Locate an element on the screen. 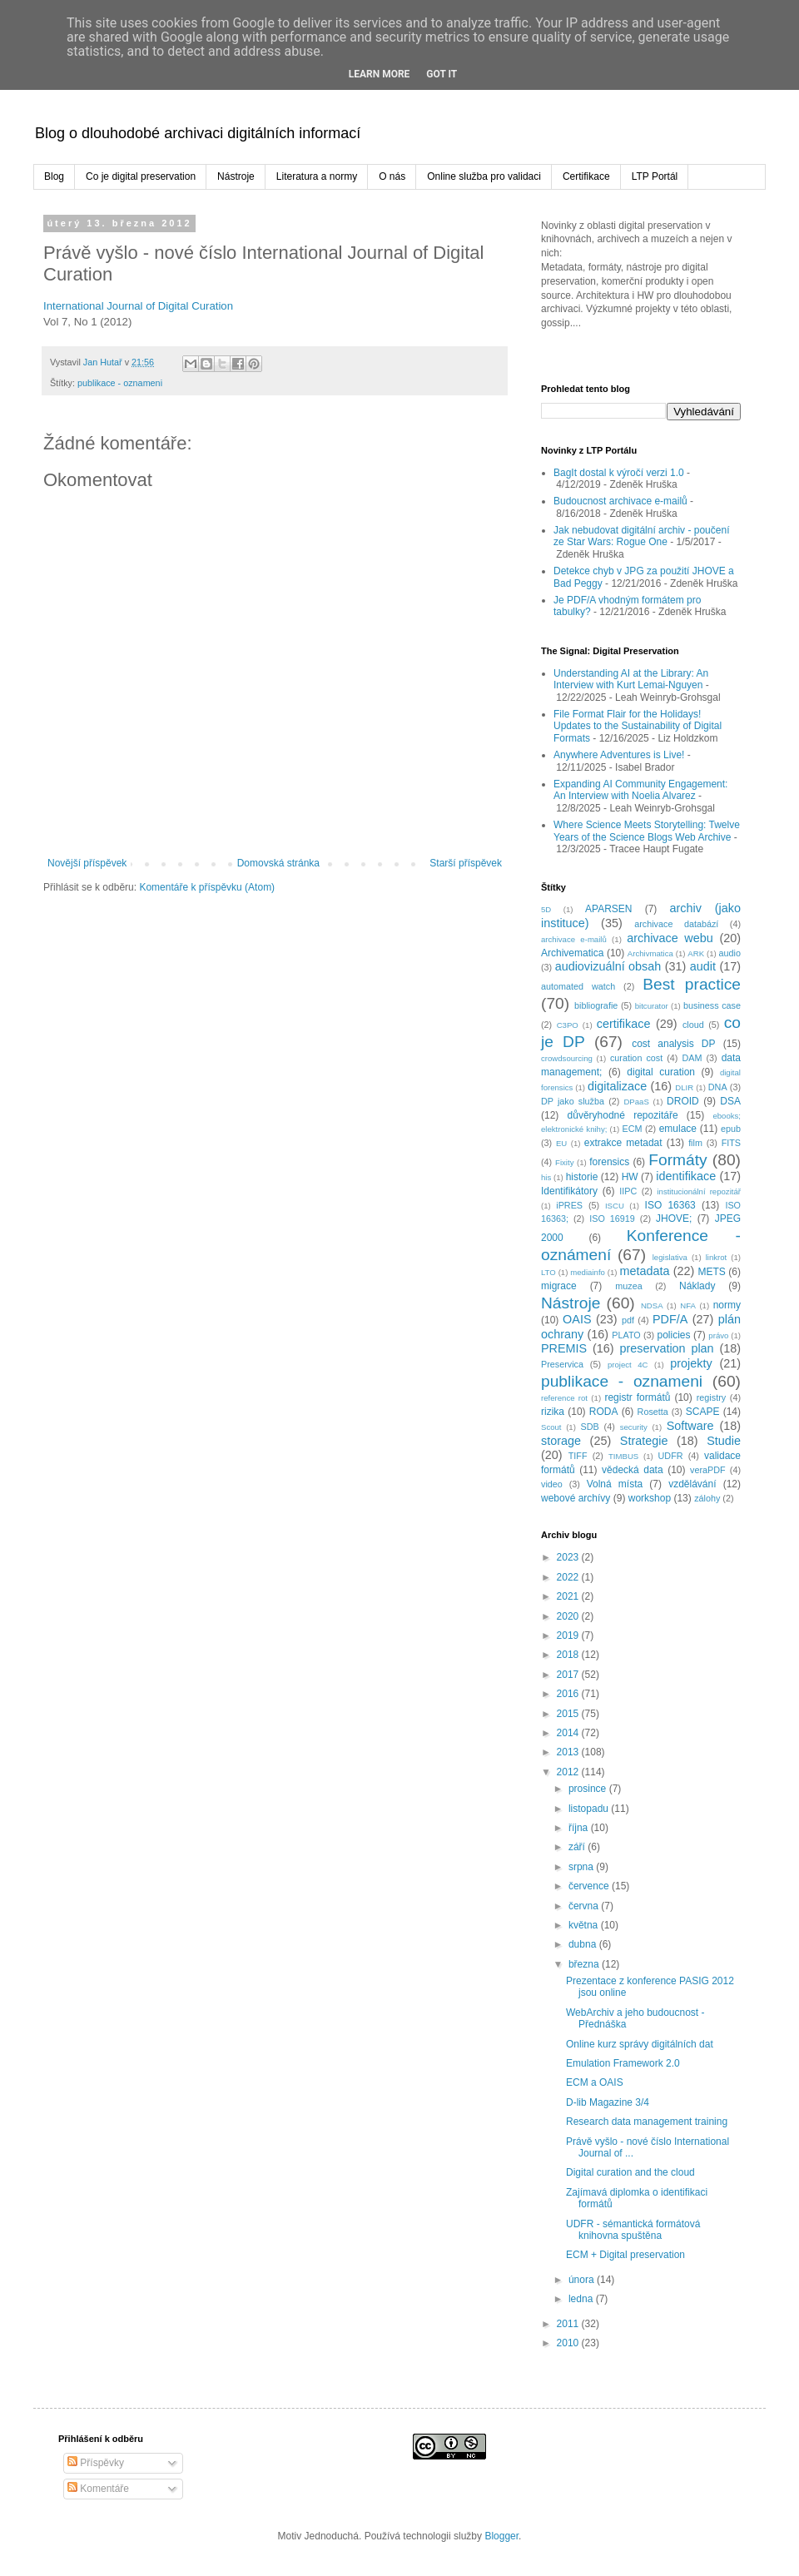 The width and height of the screenshot is (799, 2576). Archivmatica is located at coordinates (650, 953).